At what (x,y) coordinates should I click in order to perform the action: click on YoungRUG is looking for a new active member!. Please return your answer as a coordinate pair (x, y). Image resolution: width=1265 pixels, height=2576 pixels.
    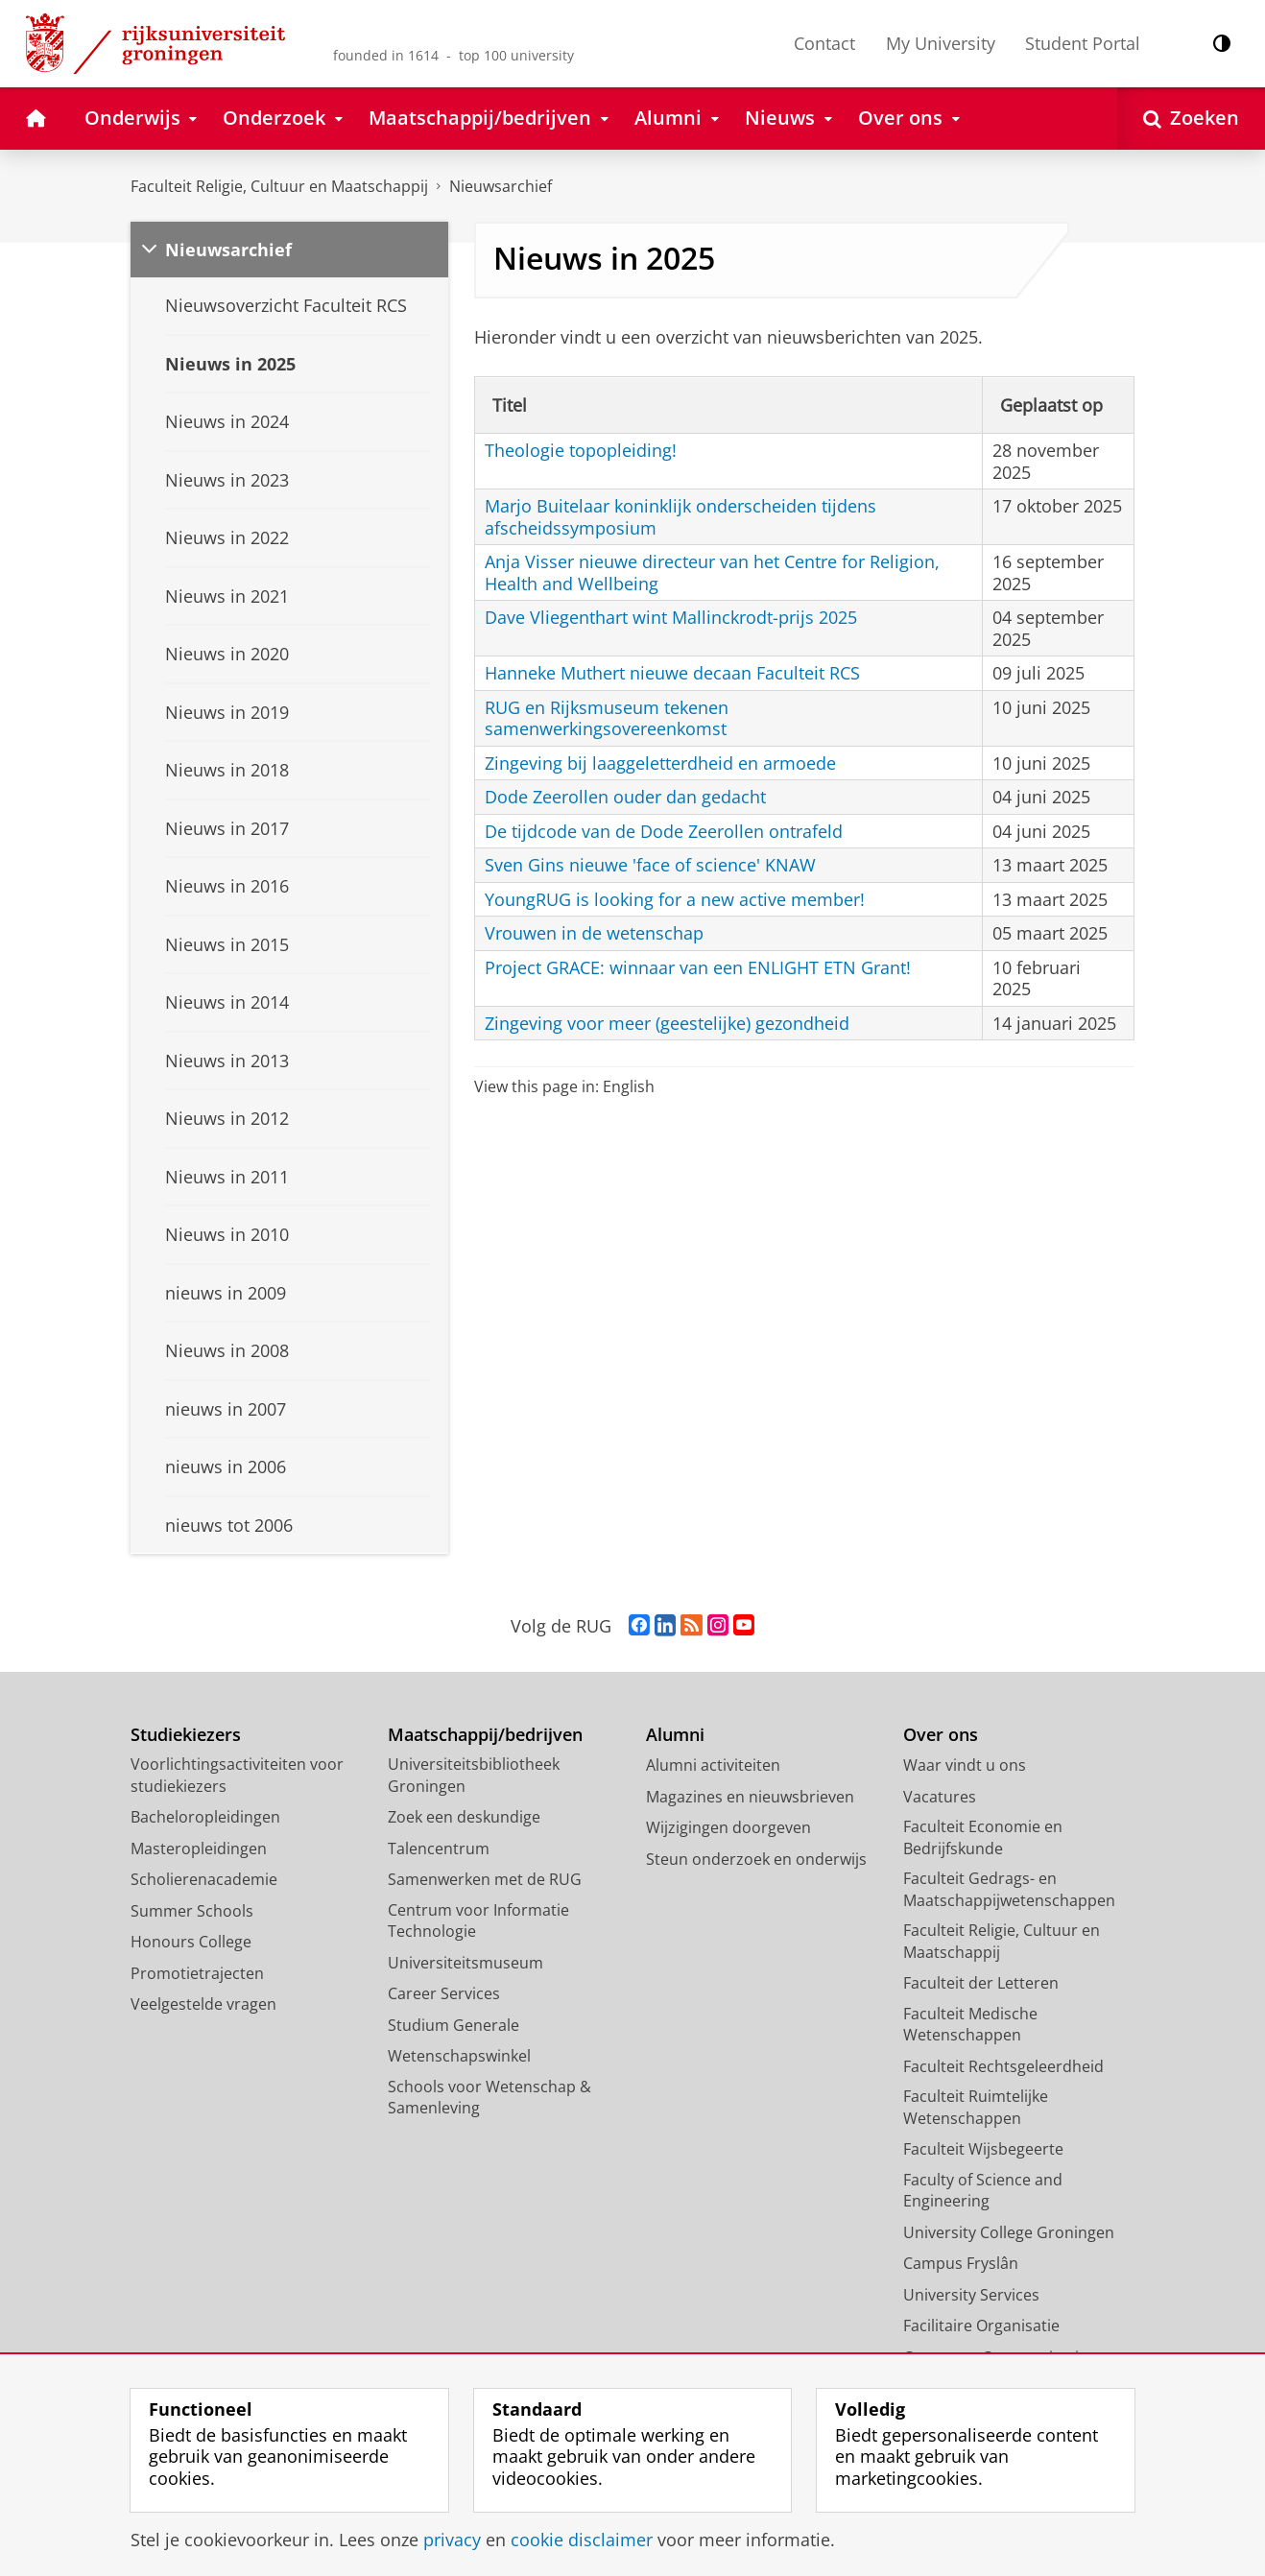
    Looking at the image, I should click on (675, 899).